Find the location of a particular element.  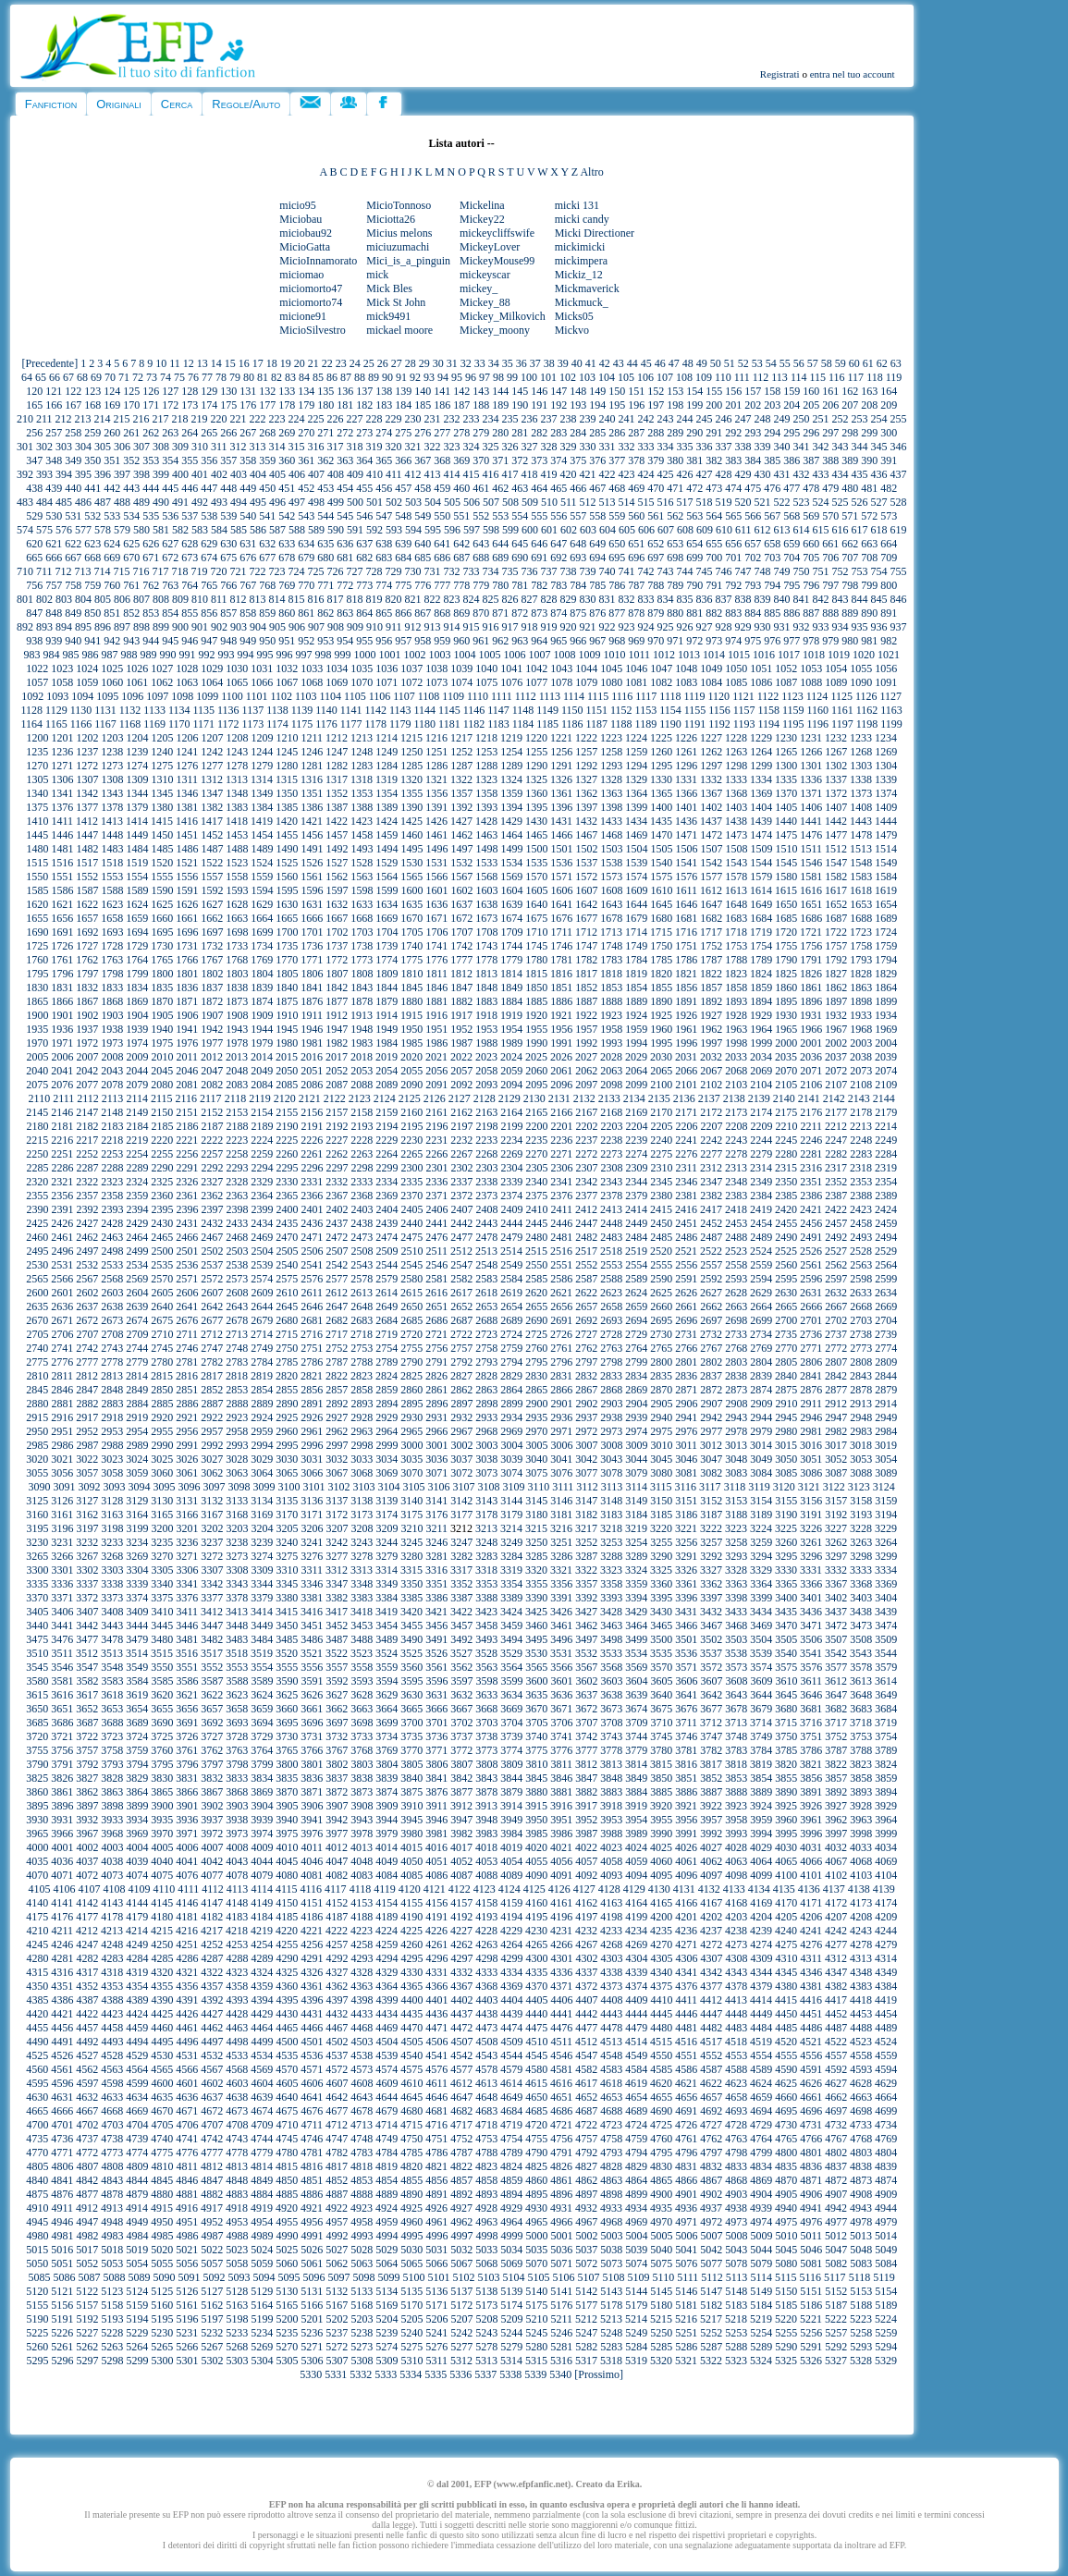

641 is located at coordinates (442, 543).